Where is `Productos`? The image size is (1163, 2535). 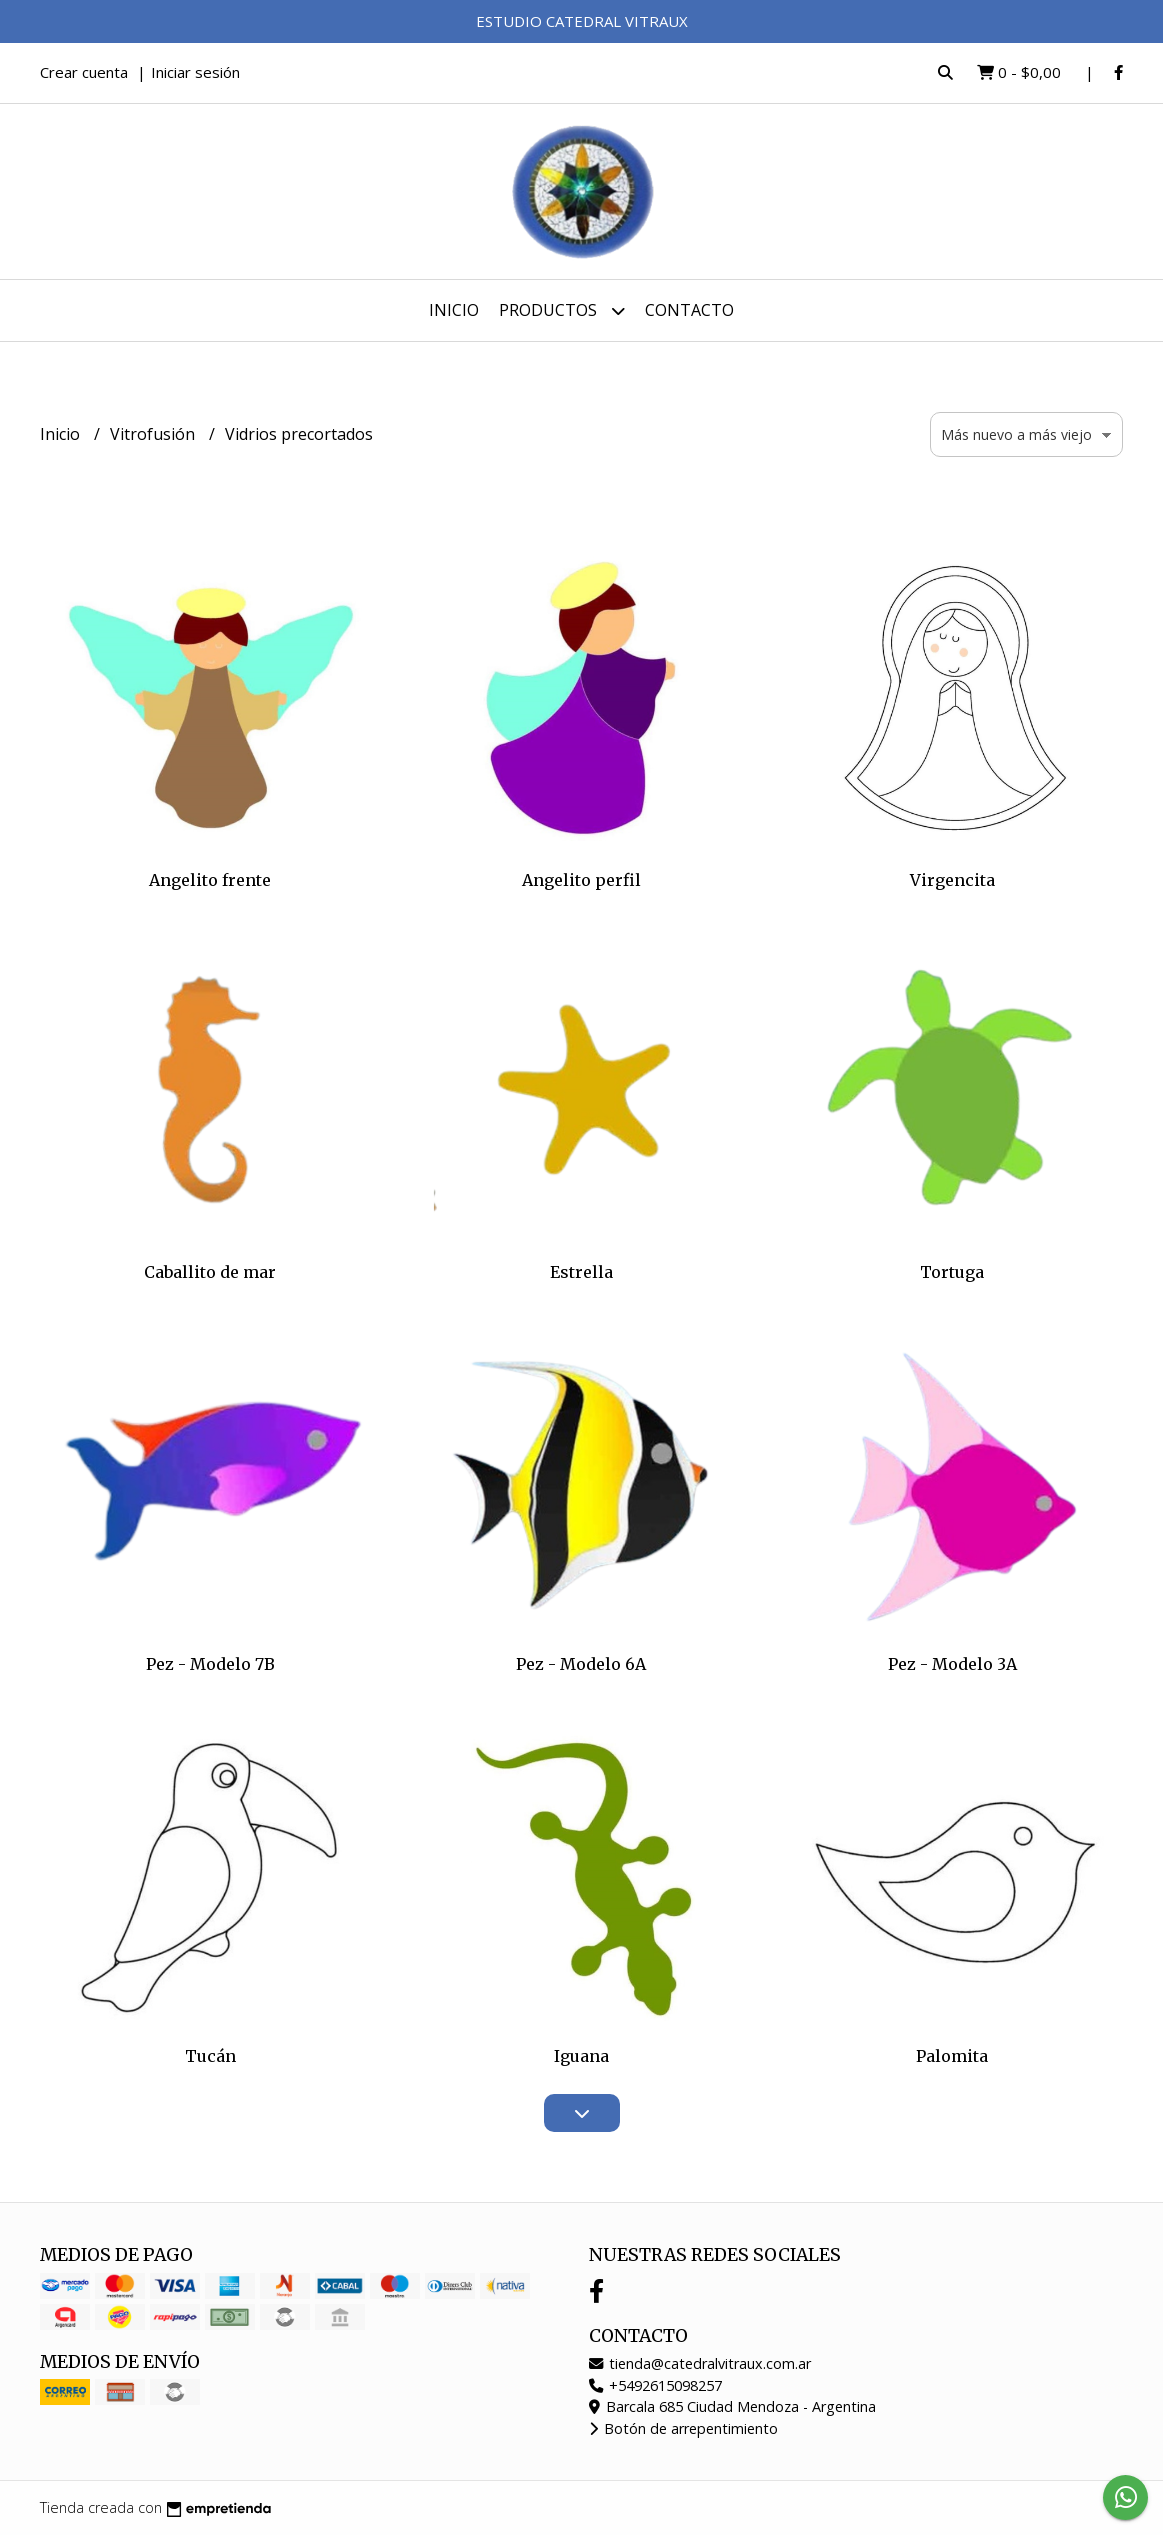 Productos is located at coordinates (562, 310).